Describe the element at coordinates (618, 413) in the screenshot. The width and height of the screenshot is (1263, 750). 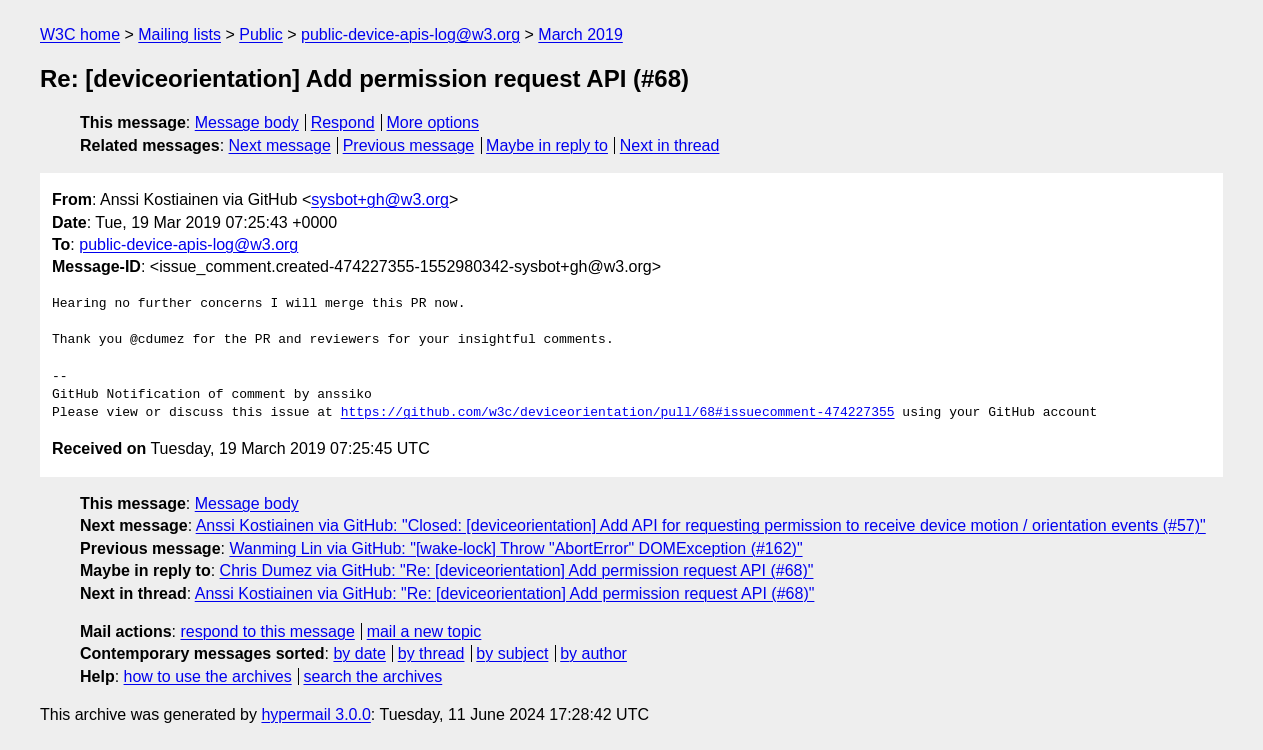
I see `https://github.com/w3c/deviceorientation/pull/68#issuecomment-474227355` at that location.